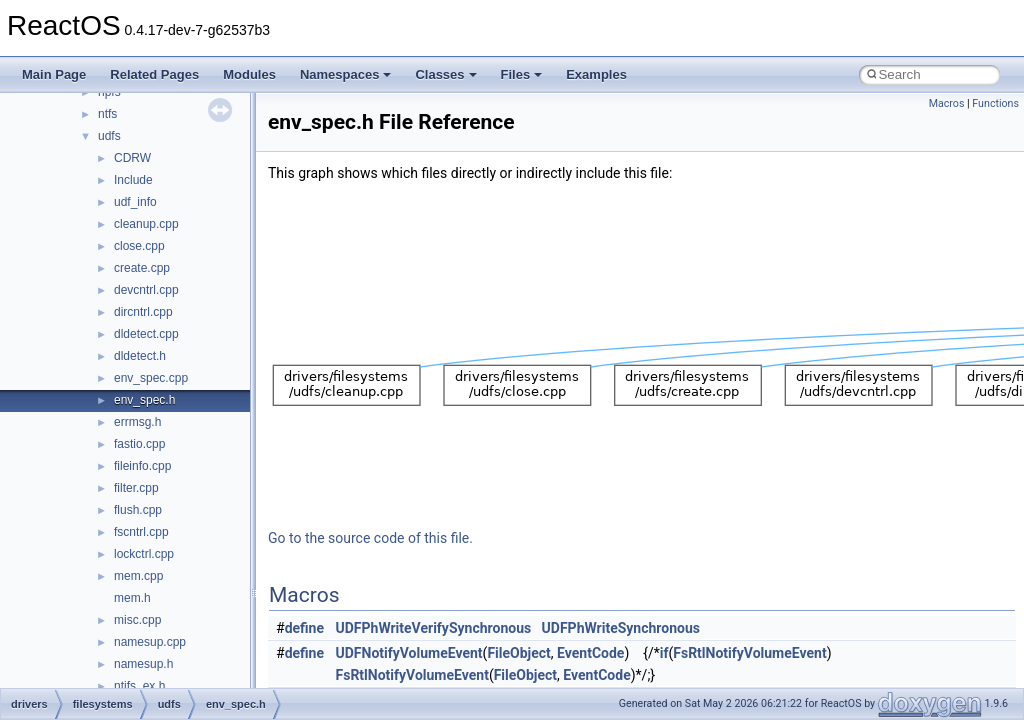 The width and height of the screenshot is (1024, 720). I want to click on fscntrl.cpp, so click(141, 532).